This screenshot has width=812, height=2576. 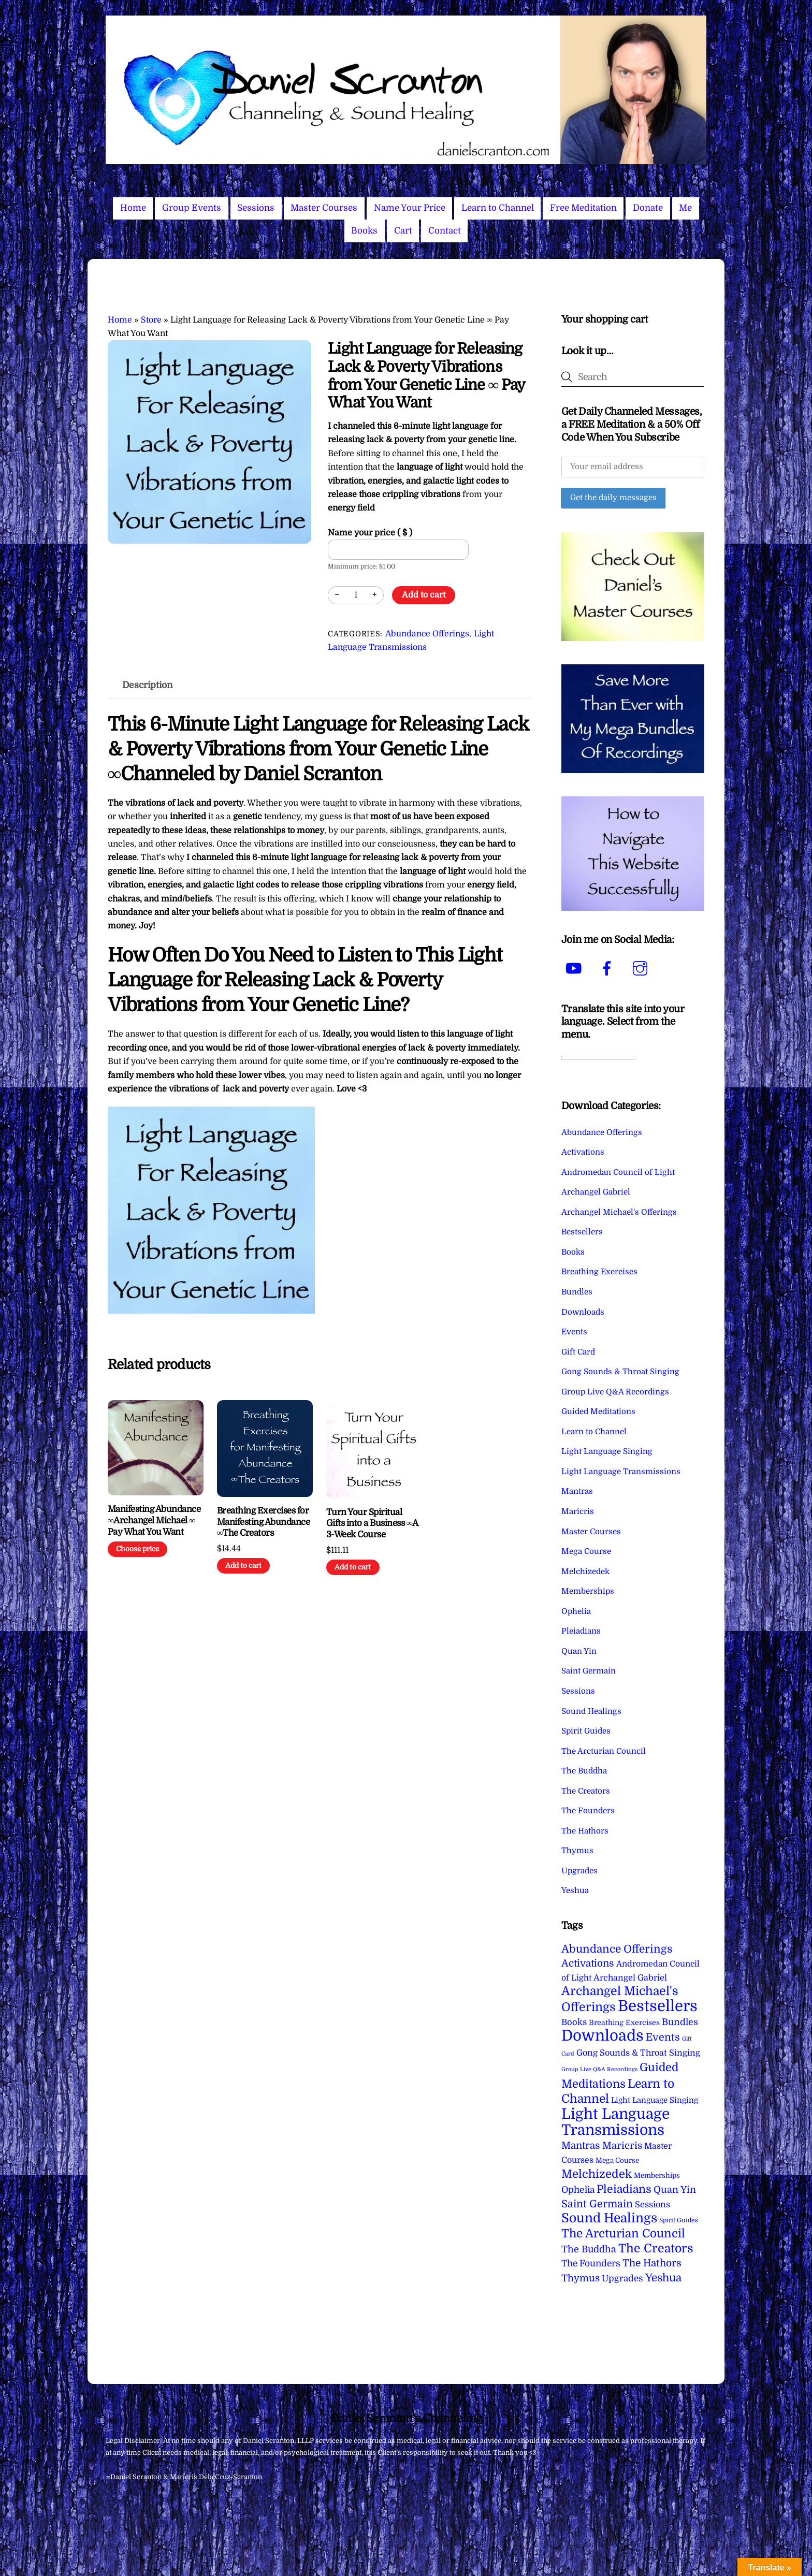 What do you see at coordinates (617, 2160) in the screenshot?
I see `Mega Course [Mega Course (4 items)]` at bounding box center [617, 2160].